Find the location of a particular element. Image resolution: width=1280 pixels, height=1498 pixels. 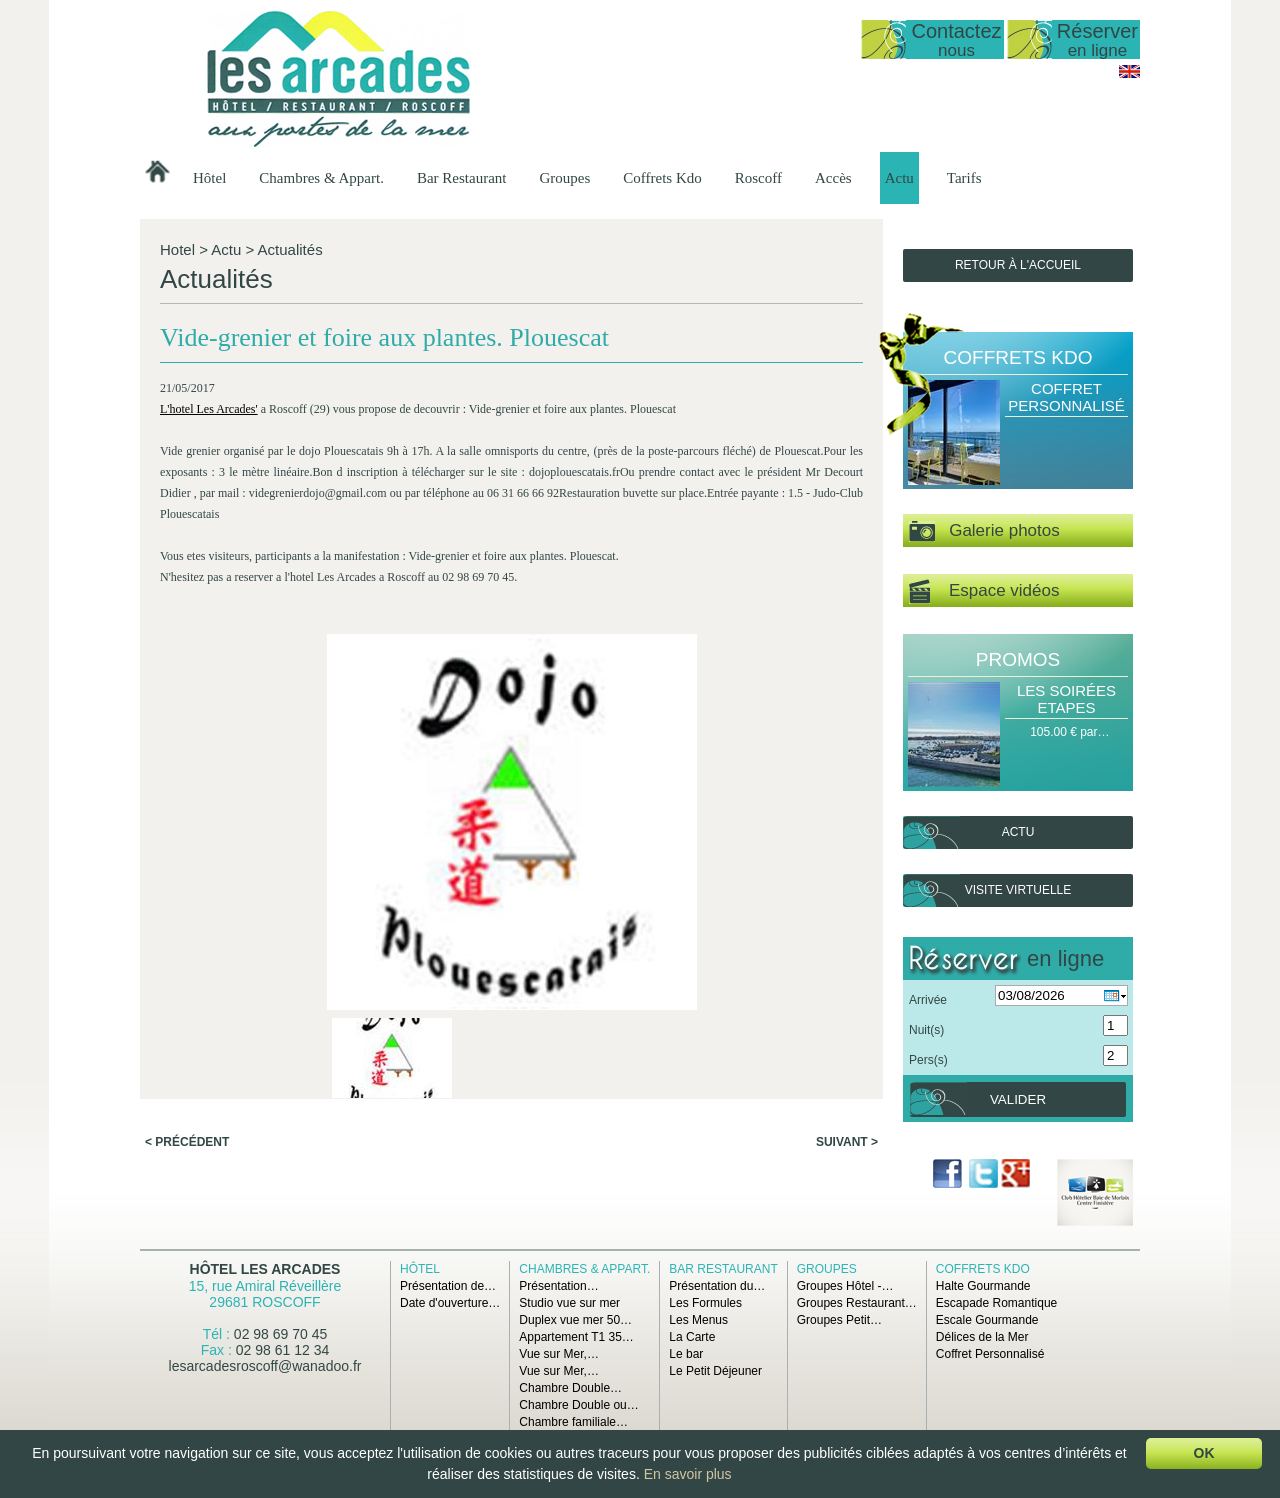

Chambre Double ou… is located at coordinates (578, 1405).